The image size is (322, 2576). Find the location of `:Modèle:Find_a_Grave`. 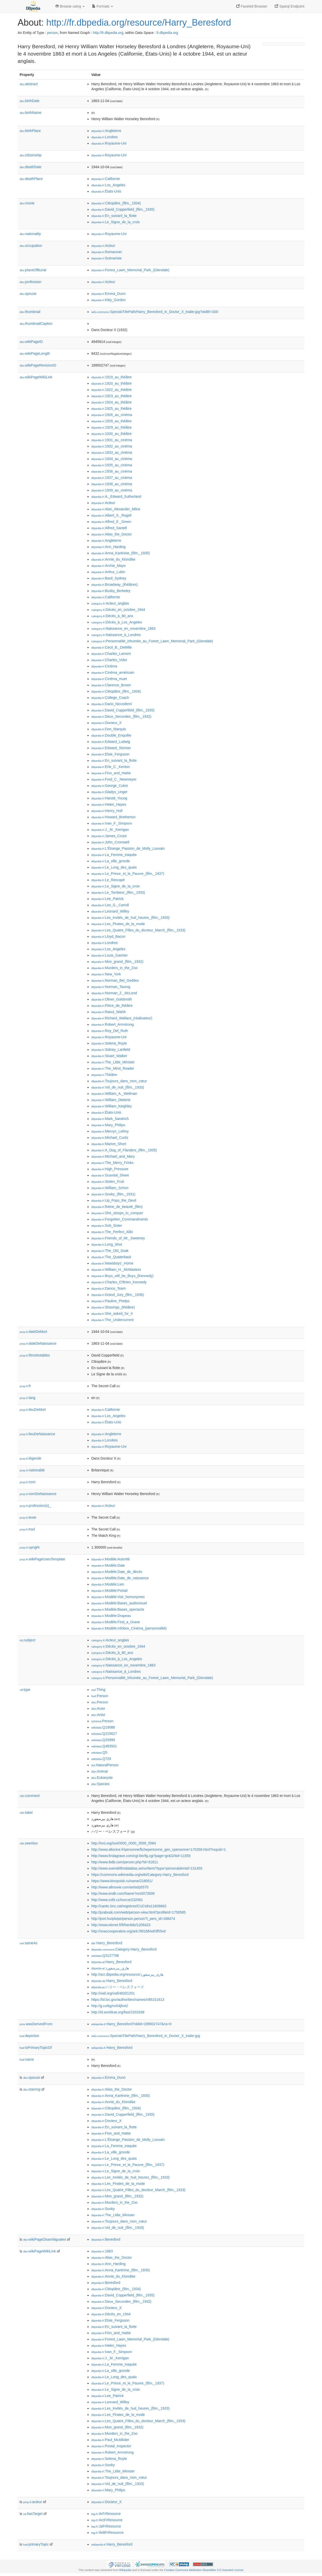

:Modèle:Find_a_Grave is located at coordinates (115, 1622).